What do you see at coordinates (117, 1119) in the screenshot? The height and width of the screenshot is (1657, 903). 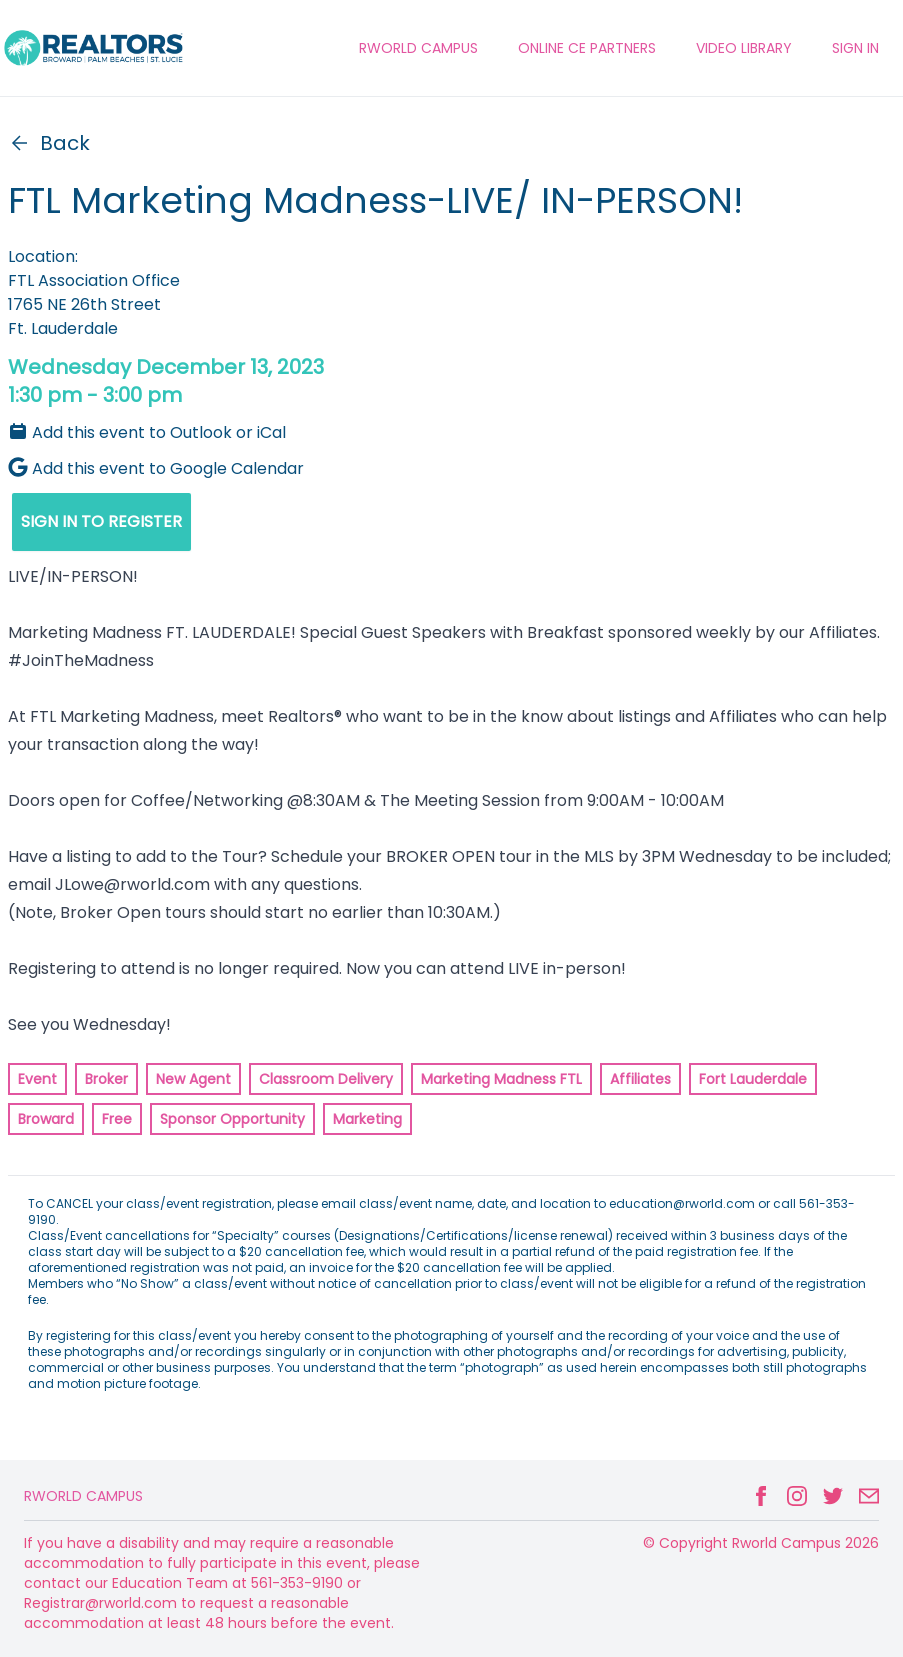 I see `Free` at bounding box center [117, 1119].